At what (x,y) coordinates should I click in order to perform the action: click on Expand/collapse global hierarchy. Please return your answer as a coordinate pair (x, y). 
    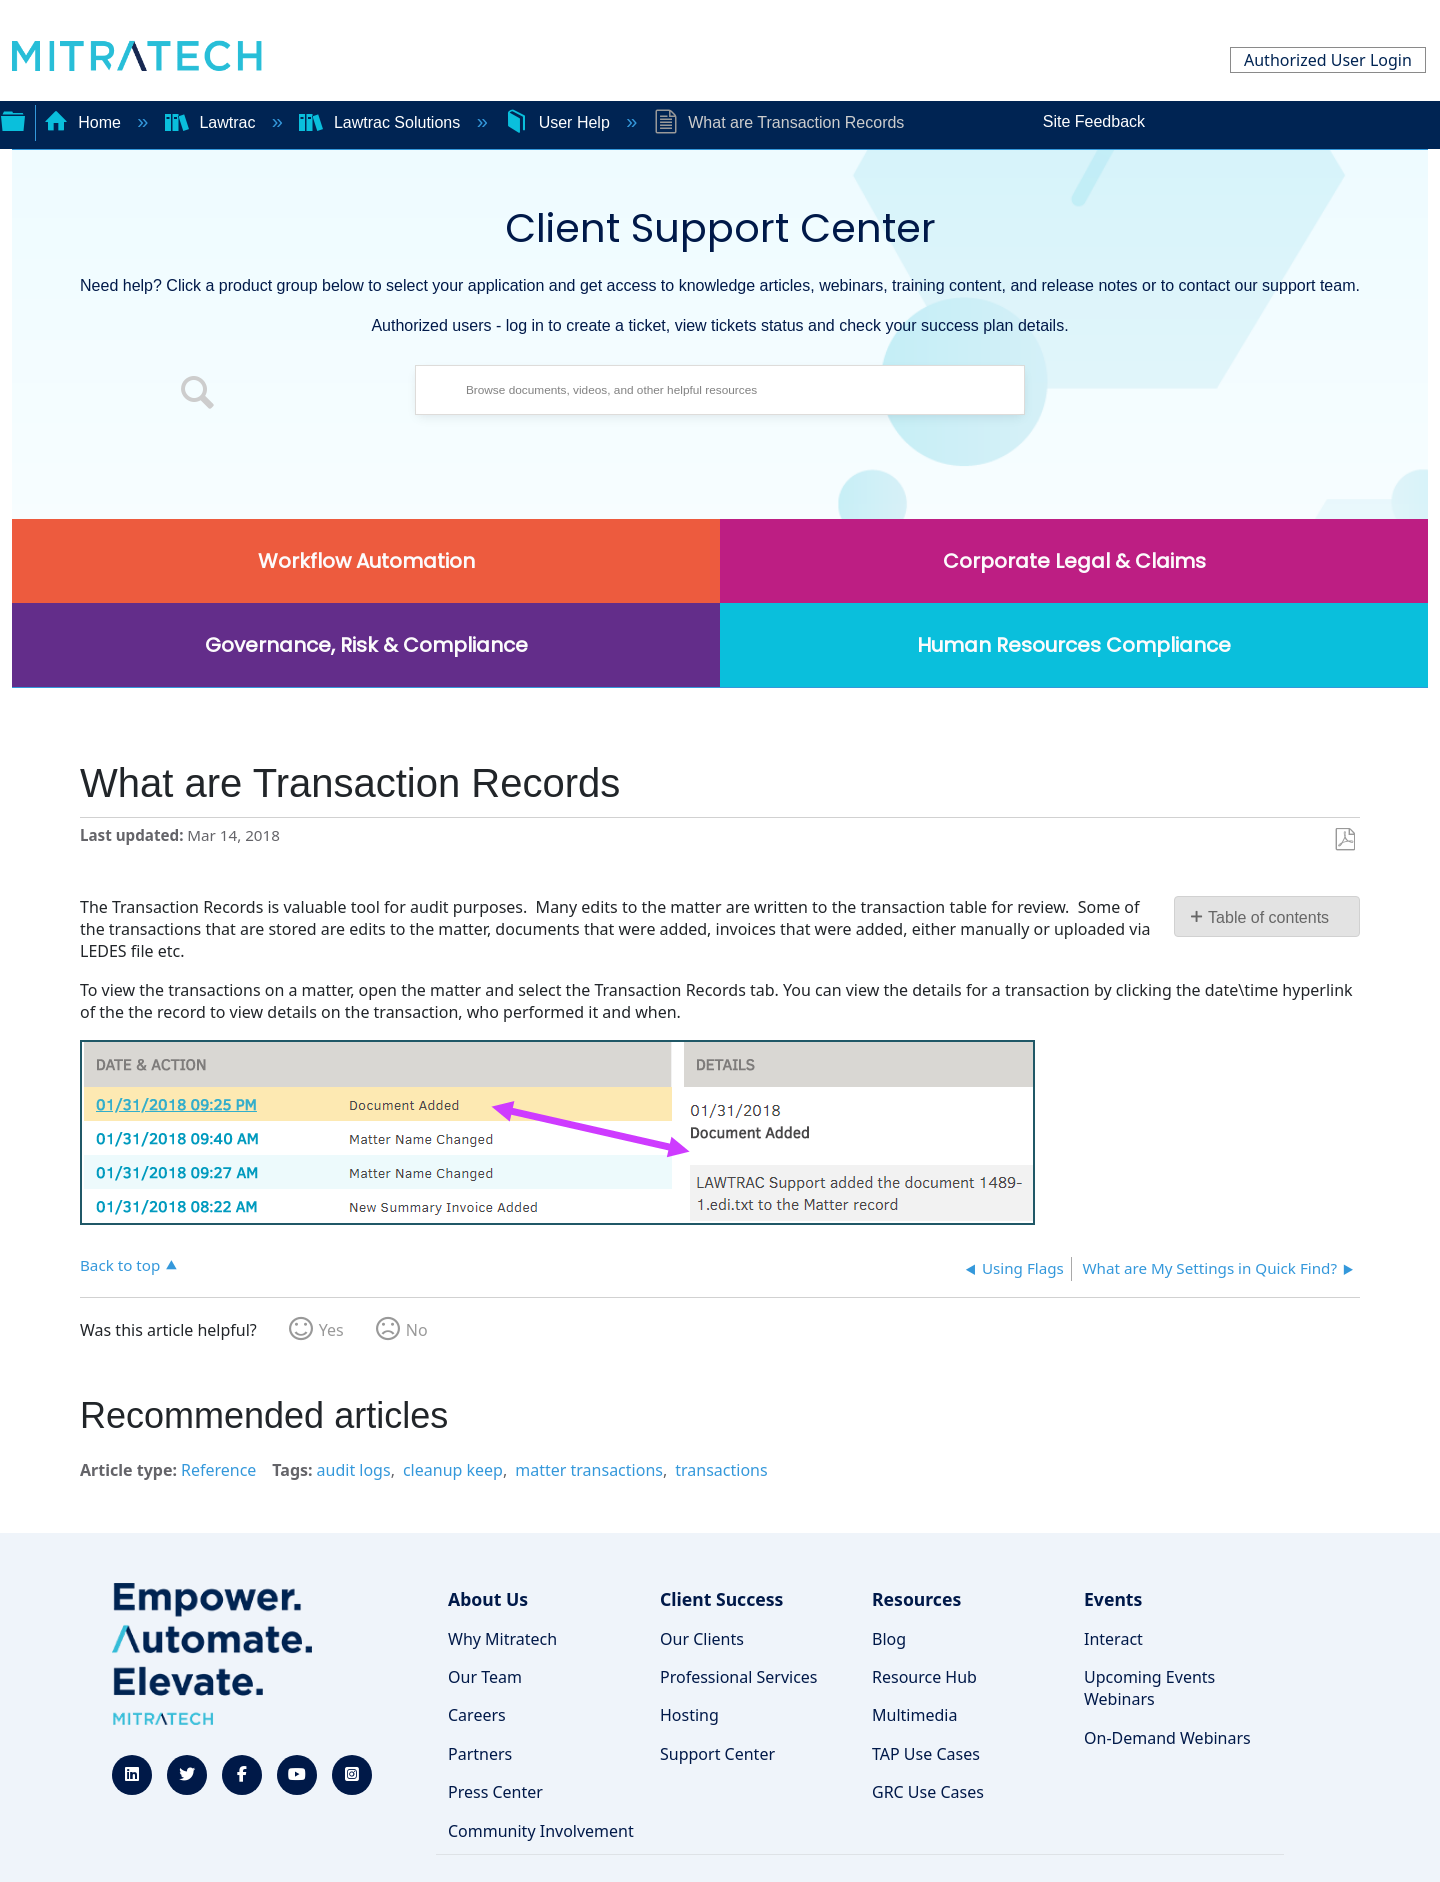
    Looking at the image, I should click on (13, 119).